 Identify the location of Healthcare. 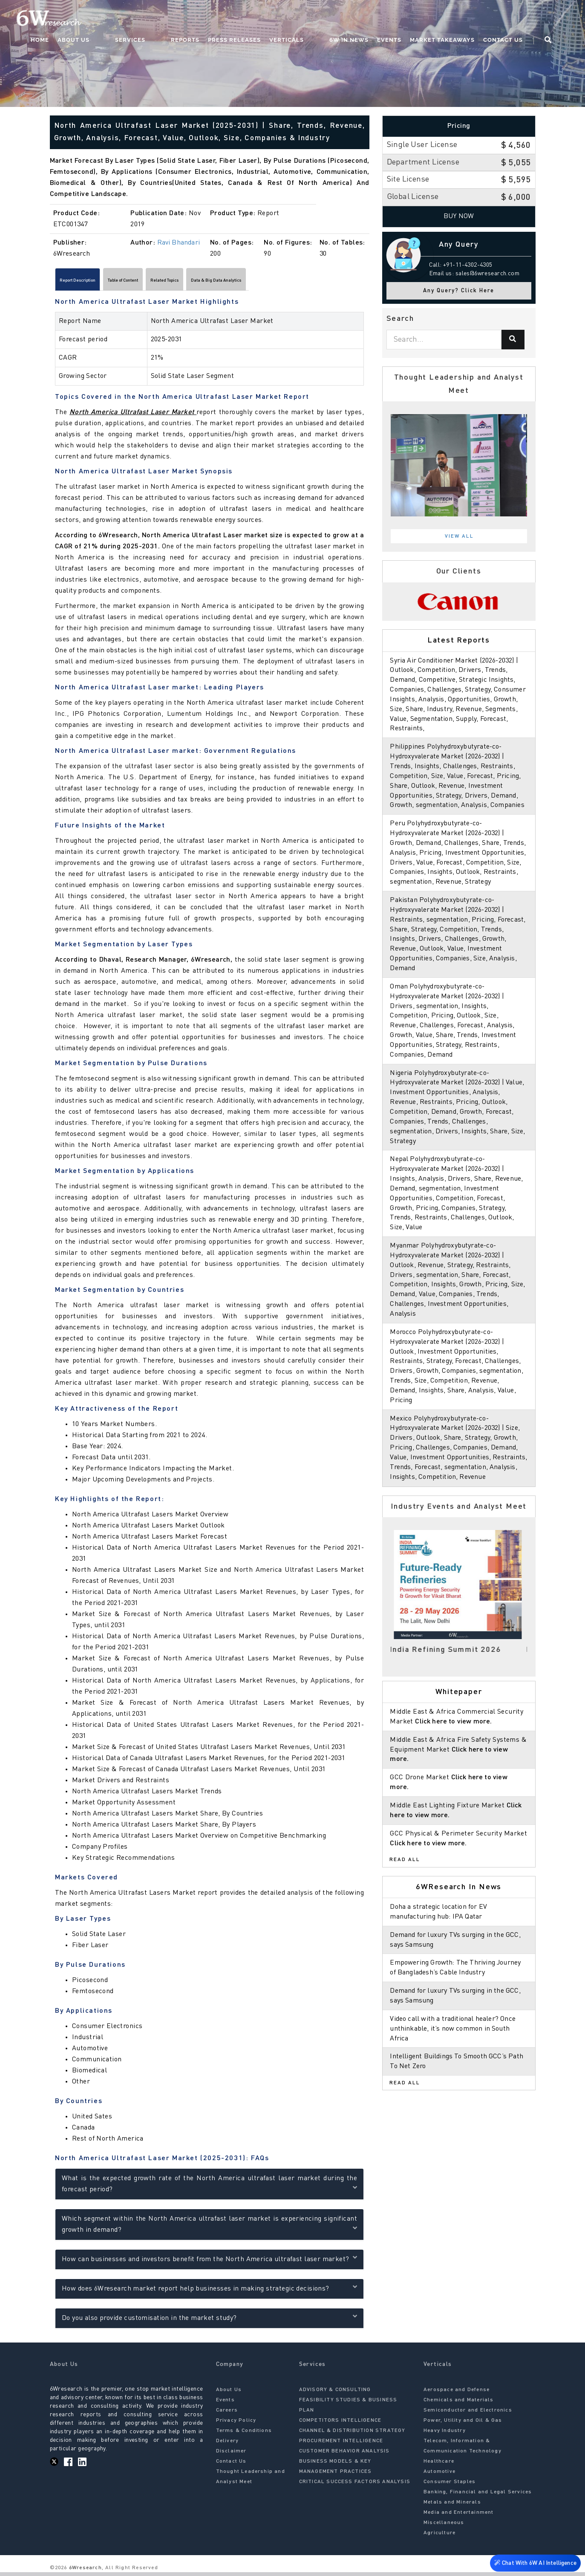
(439, 2465).